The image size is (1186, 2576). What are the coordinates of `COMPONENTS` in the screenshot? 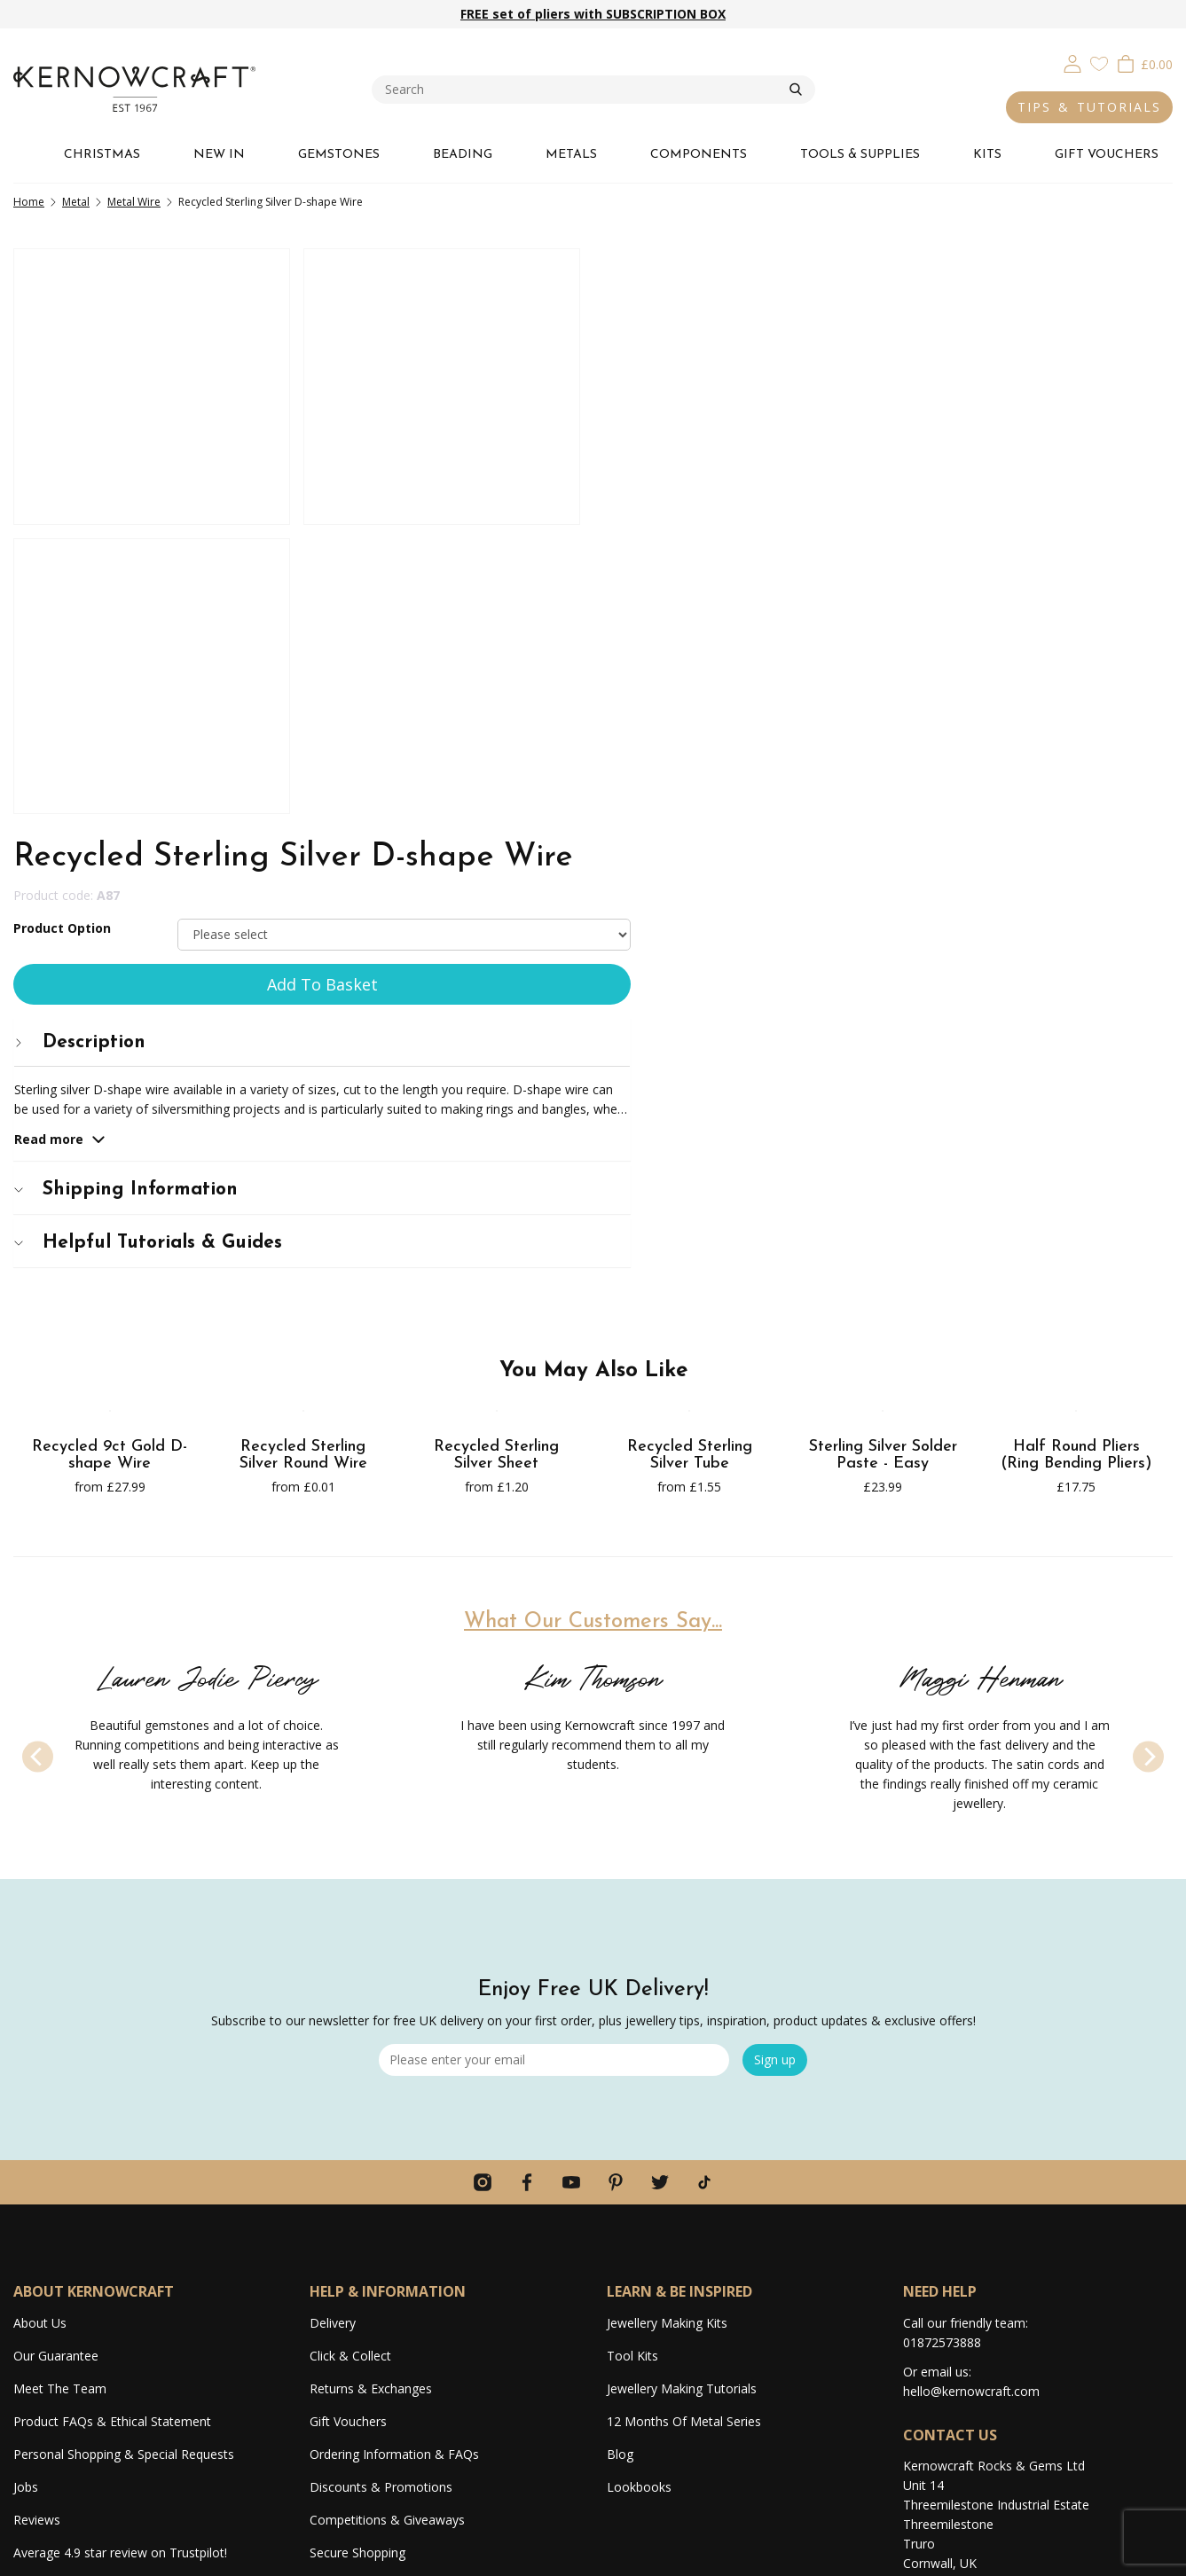 It's located at (698, 154).